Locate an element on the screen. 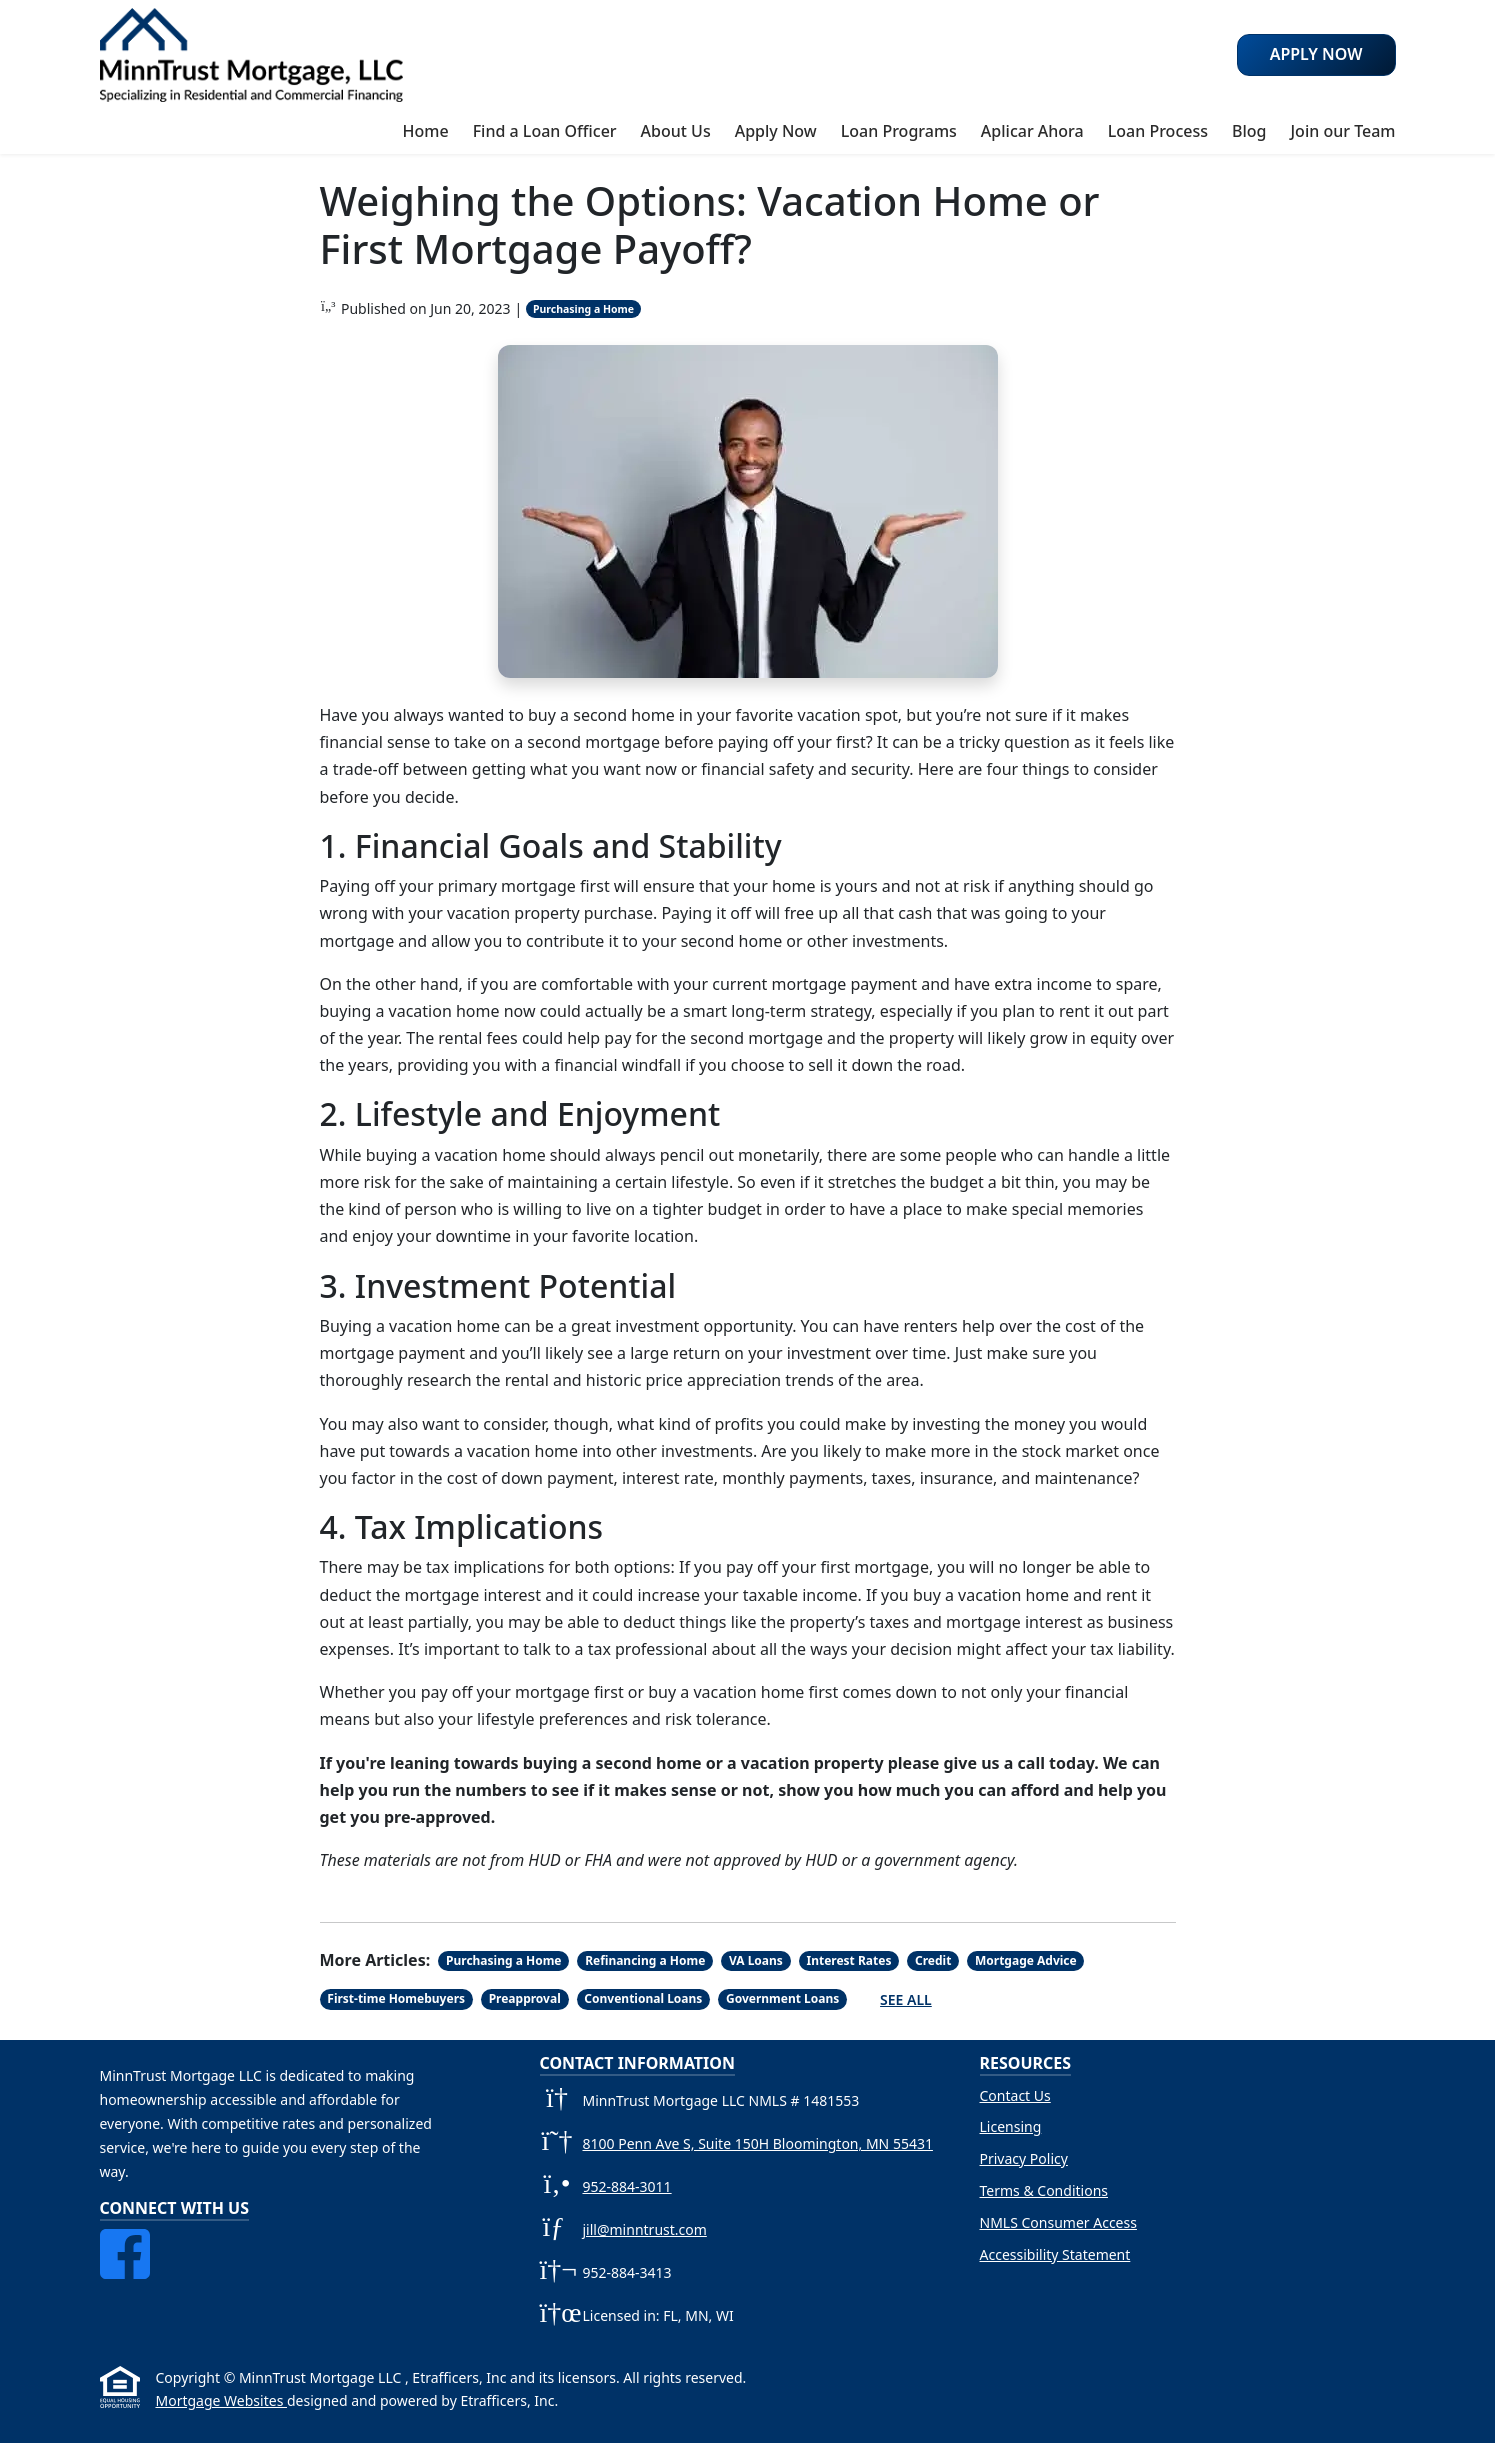 The image size is (1495, 2443). Preapproval is located at coordinates (525, 1998).